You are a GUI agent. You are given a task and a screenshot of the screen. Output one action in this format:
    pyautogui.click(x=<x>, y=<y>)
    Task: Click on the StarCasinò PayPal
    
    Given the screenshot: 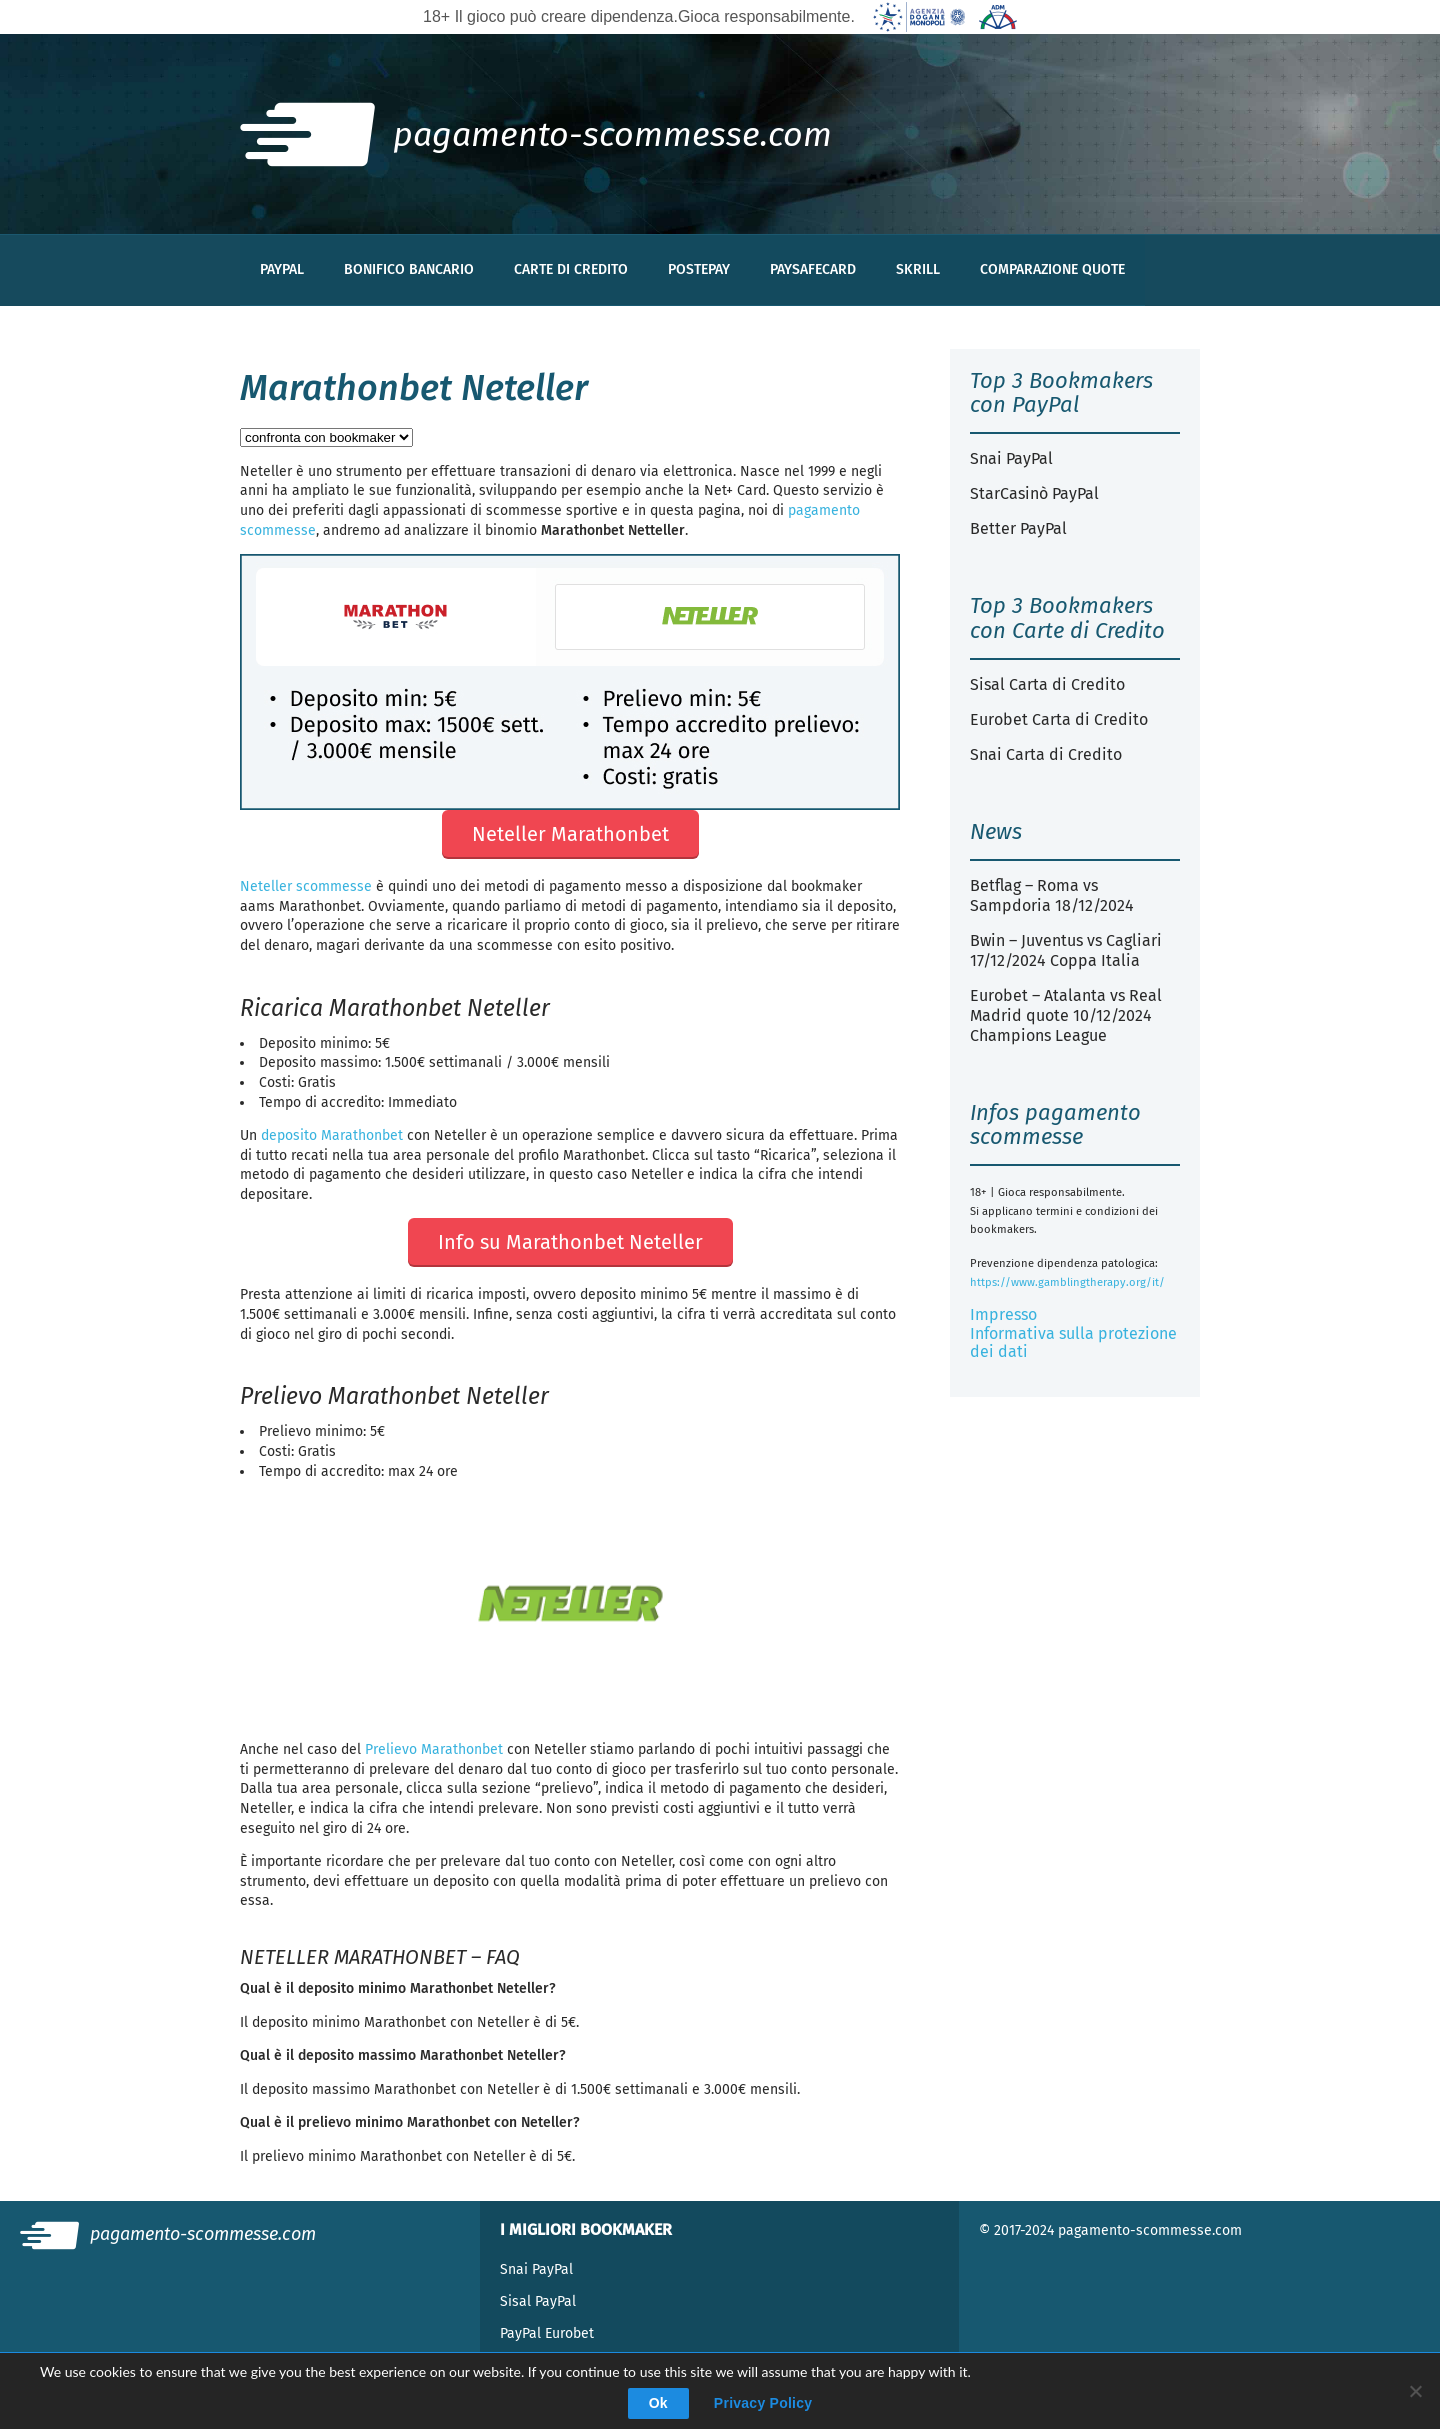 What is the action you would take?
    pyautogui.click(x=1034, y=493)
    